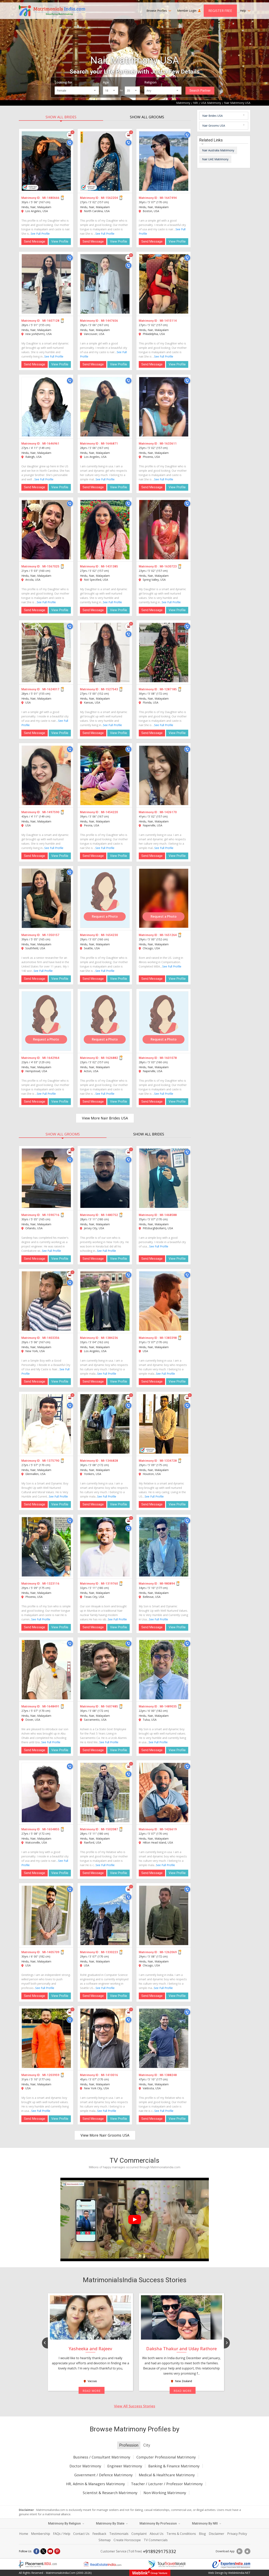 The image size is (269, 2576). Describe the element at coordinates (50, 320) in the screenshot. I see `MI-1607128` at that location.